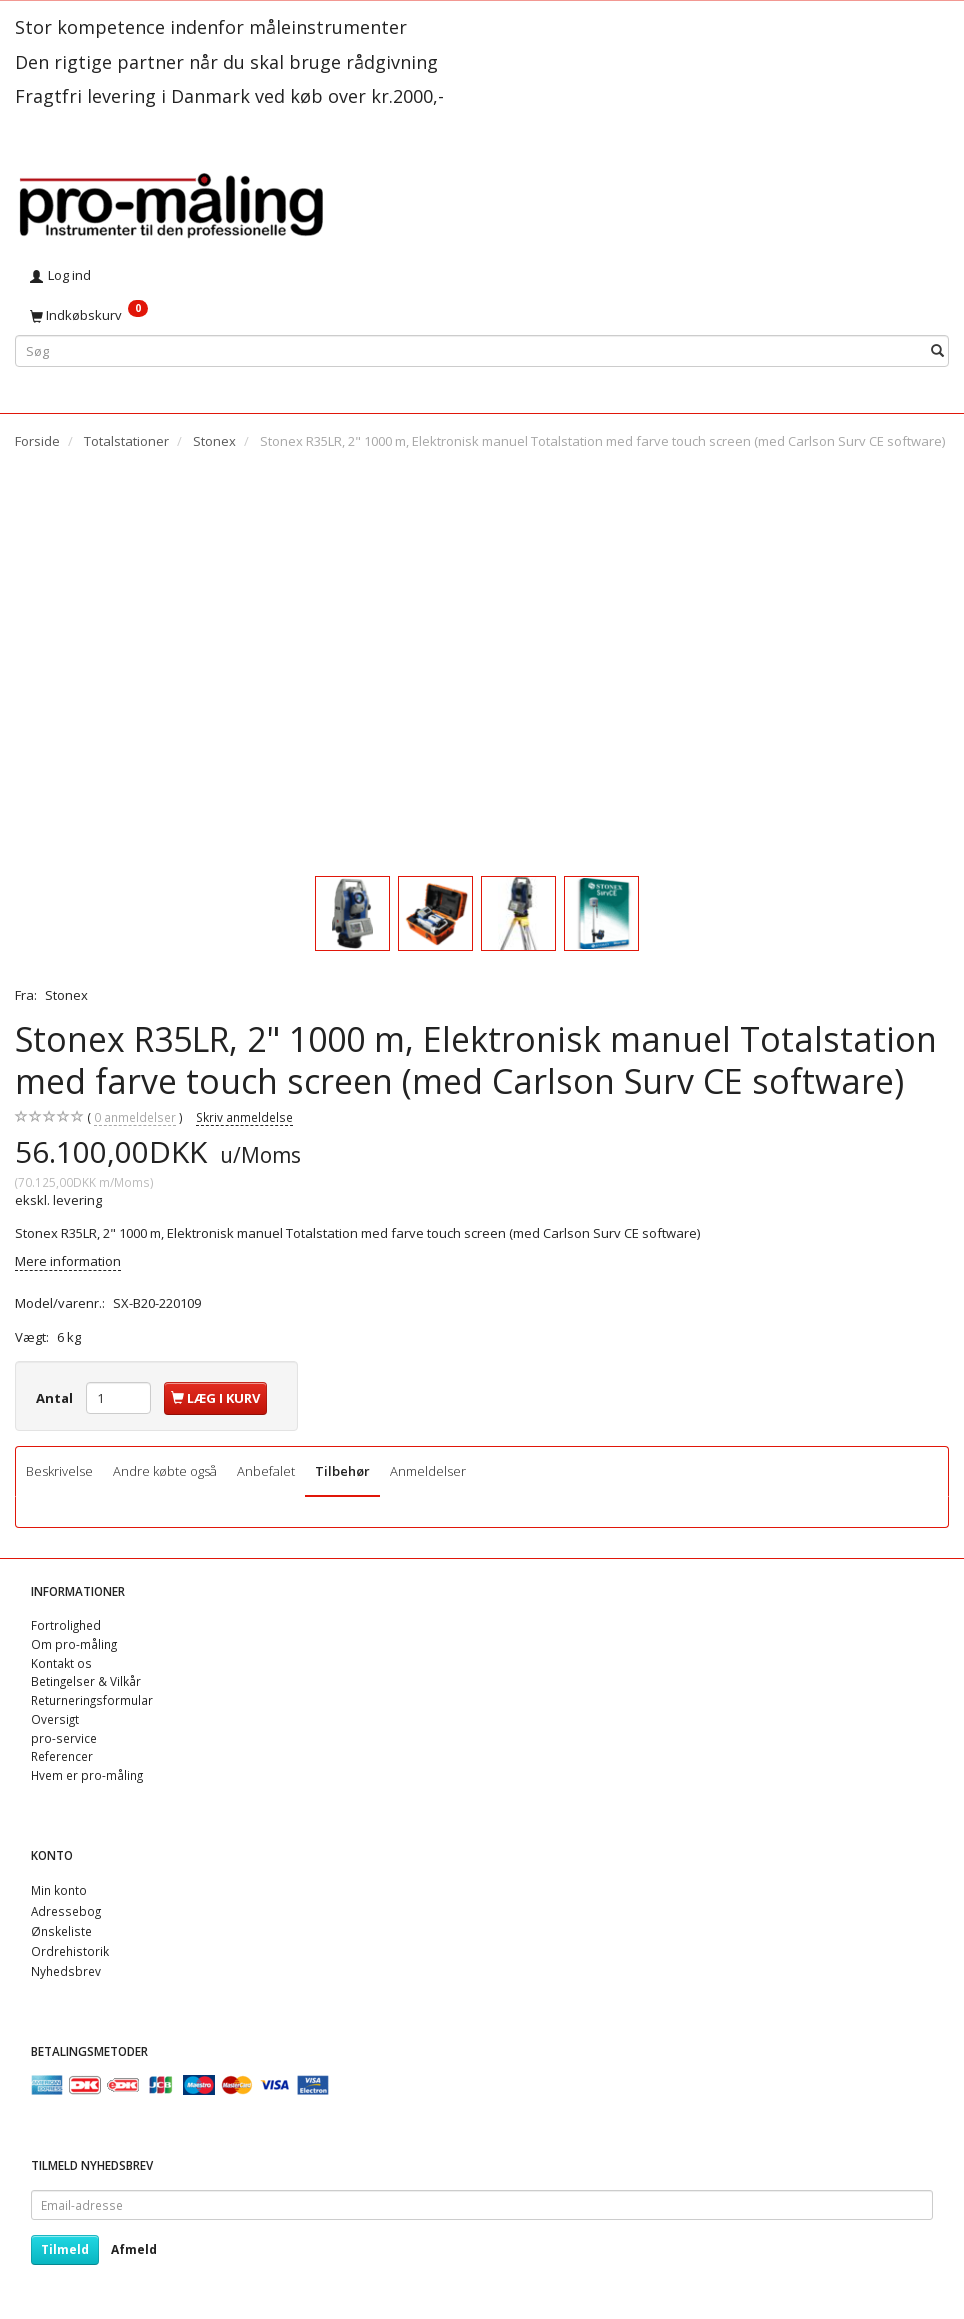 The width and height of the screenshot is (964, 2319). Describe the element at coordinates (62, 1756) in the screenshot. I see `Referencer` at that location.